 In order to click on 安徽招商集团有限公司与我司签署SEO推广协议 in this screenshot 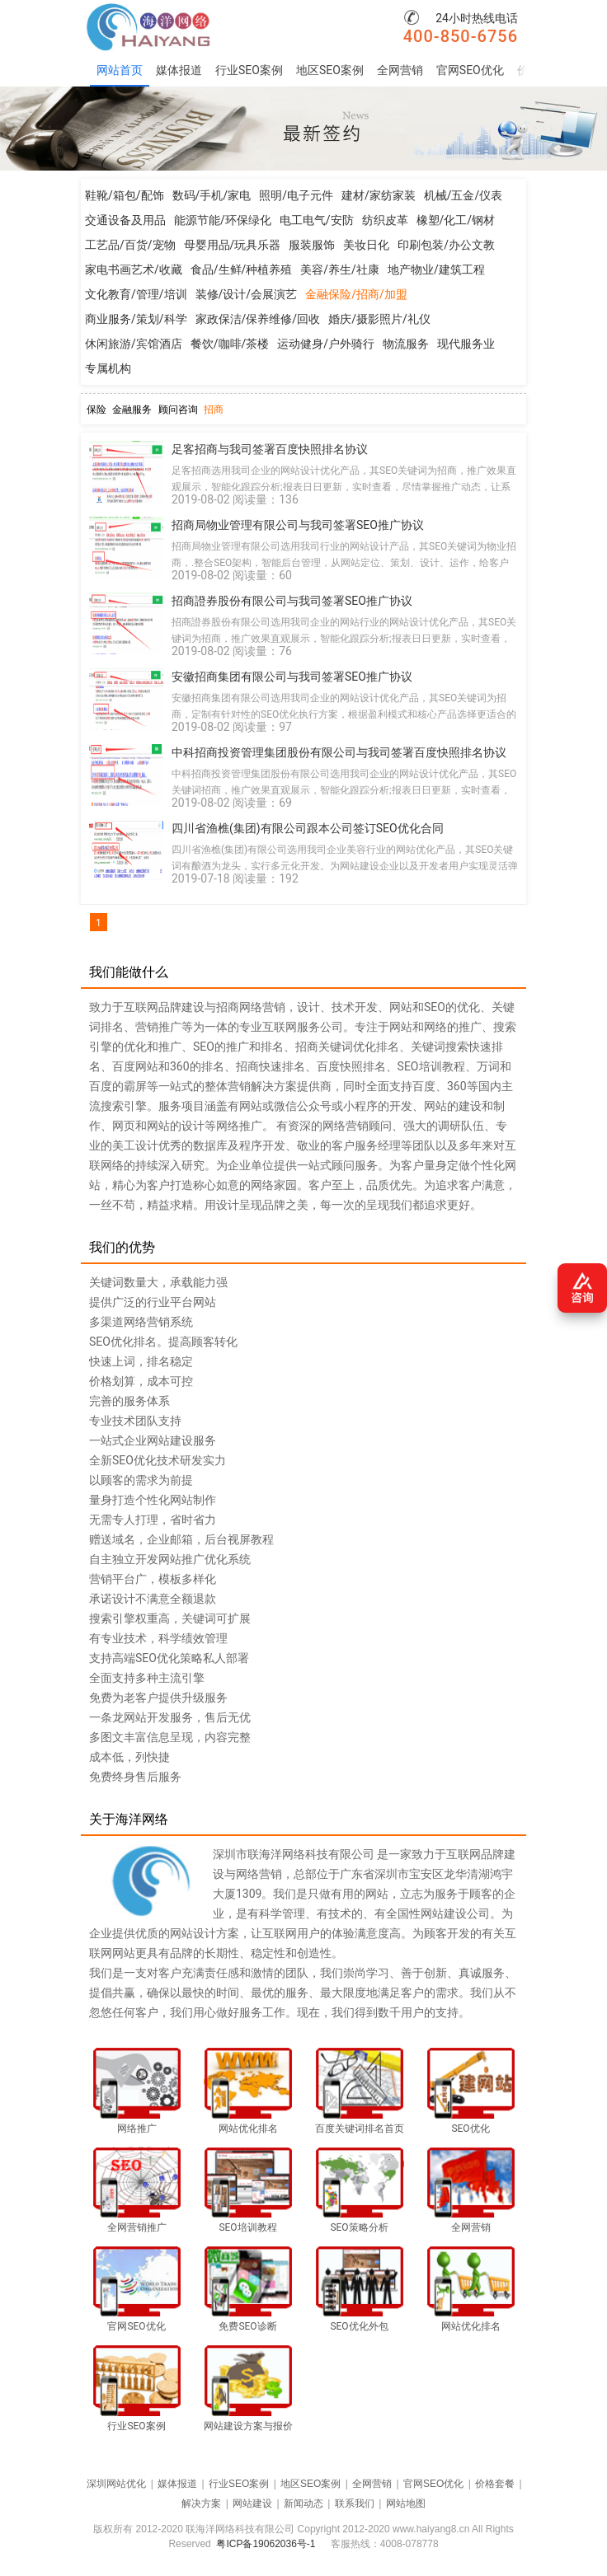, I will do `click(292, 676)`.